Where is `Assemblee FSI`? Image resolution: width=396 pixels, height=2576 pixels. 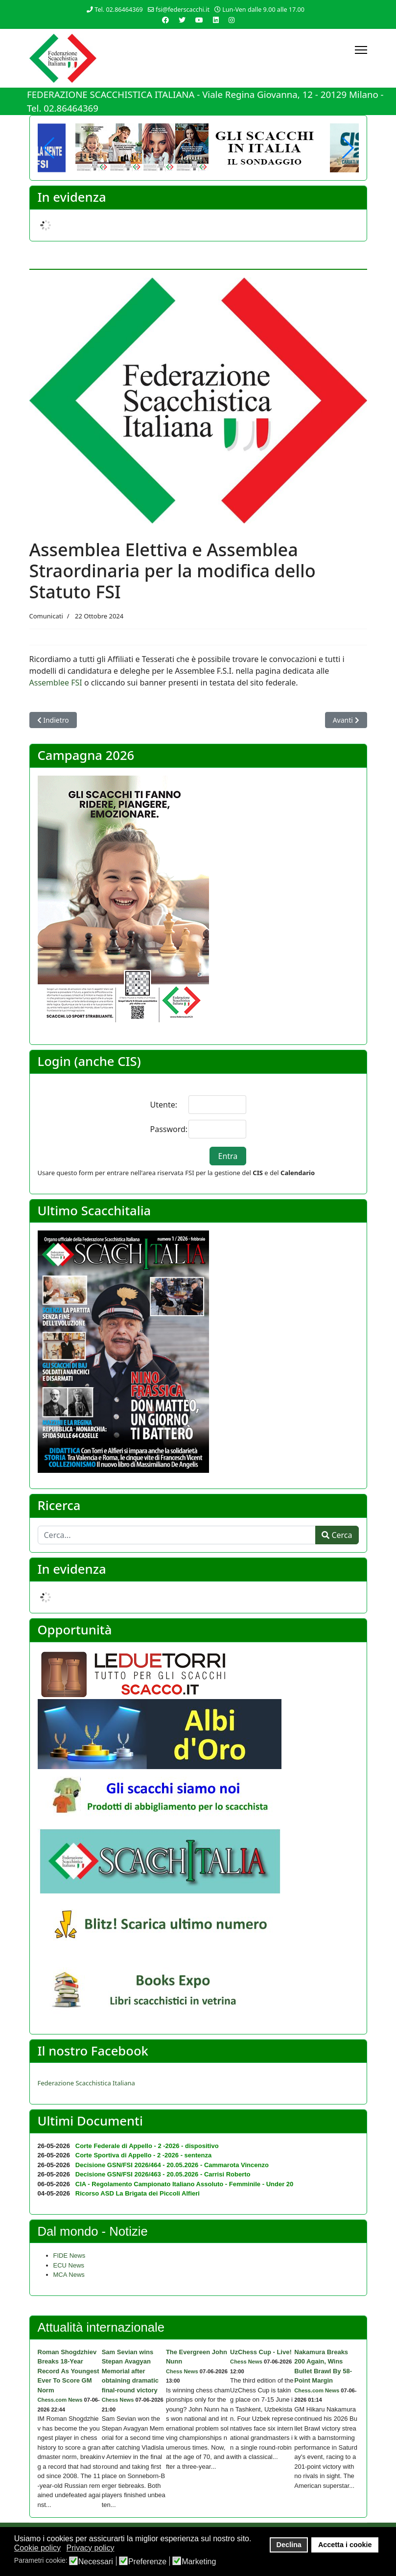
Assemblee FSI is located at coordinates (55, 682).